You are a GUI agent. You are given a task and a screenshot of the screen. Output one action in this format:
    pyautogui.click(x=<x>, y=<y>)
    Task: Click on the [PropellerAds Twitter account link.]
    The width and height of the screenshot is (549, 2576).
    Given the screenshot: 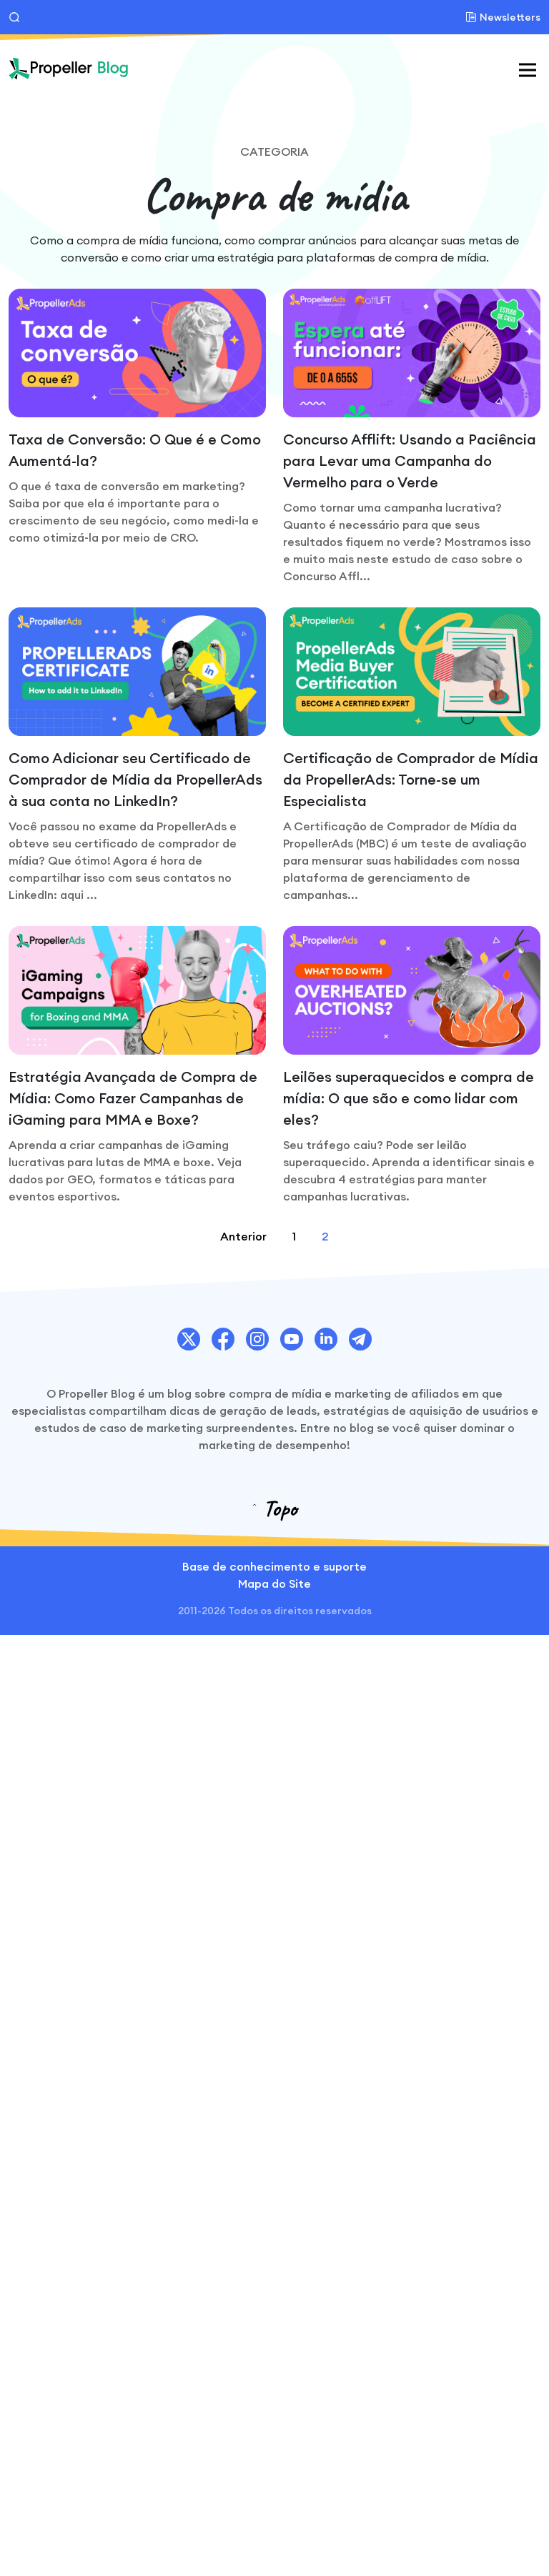 What is the action you would take?
    pyautogui.click(x=188, y=1339)
    